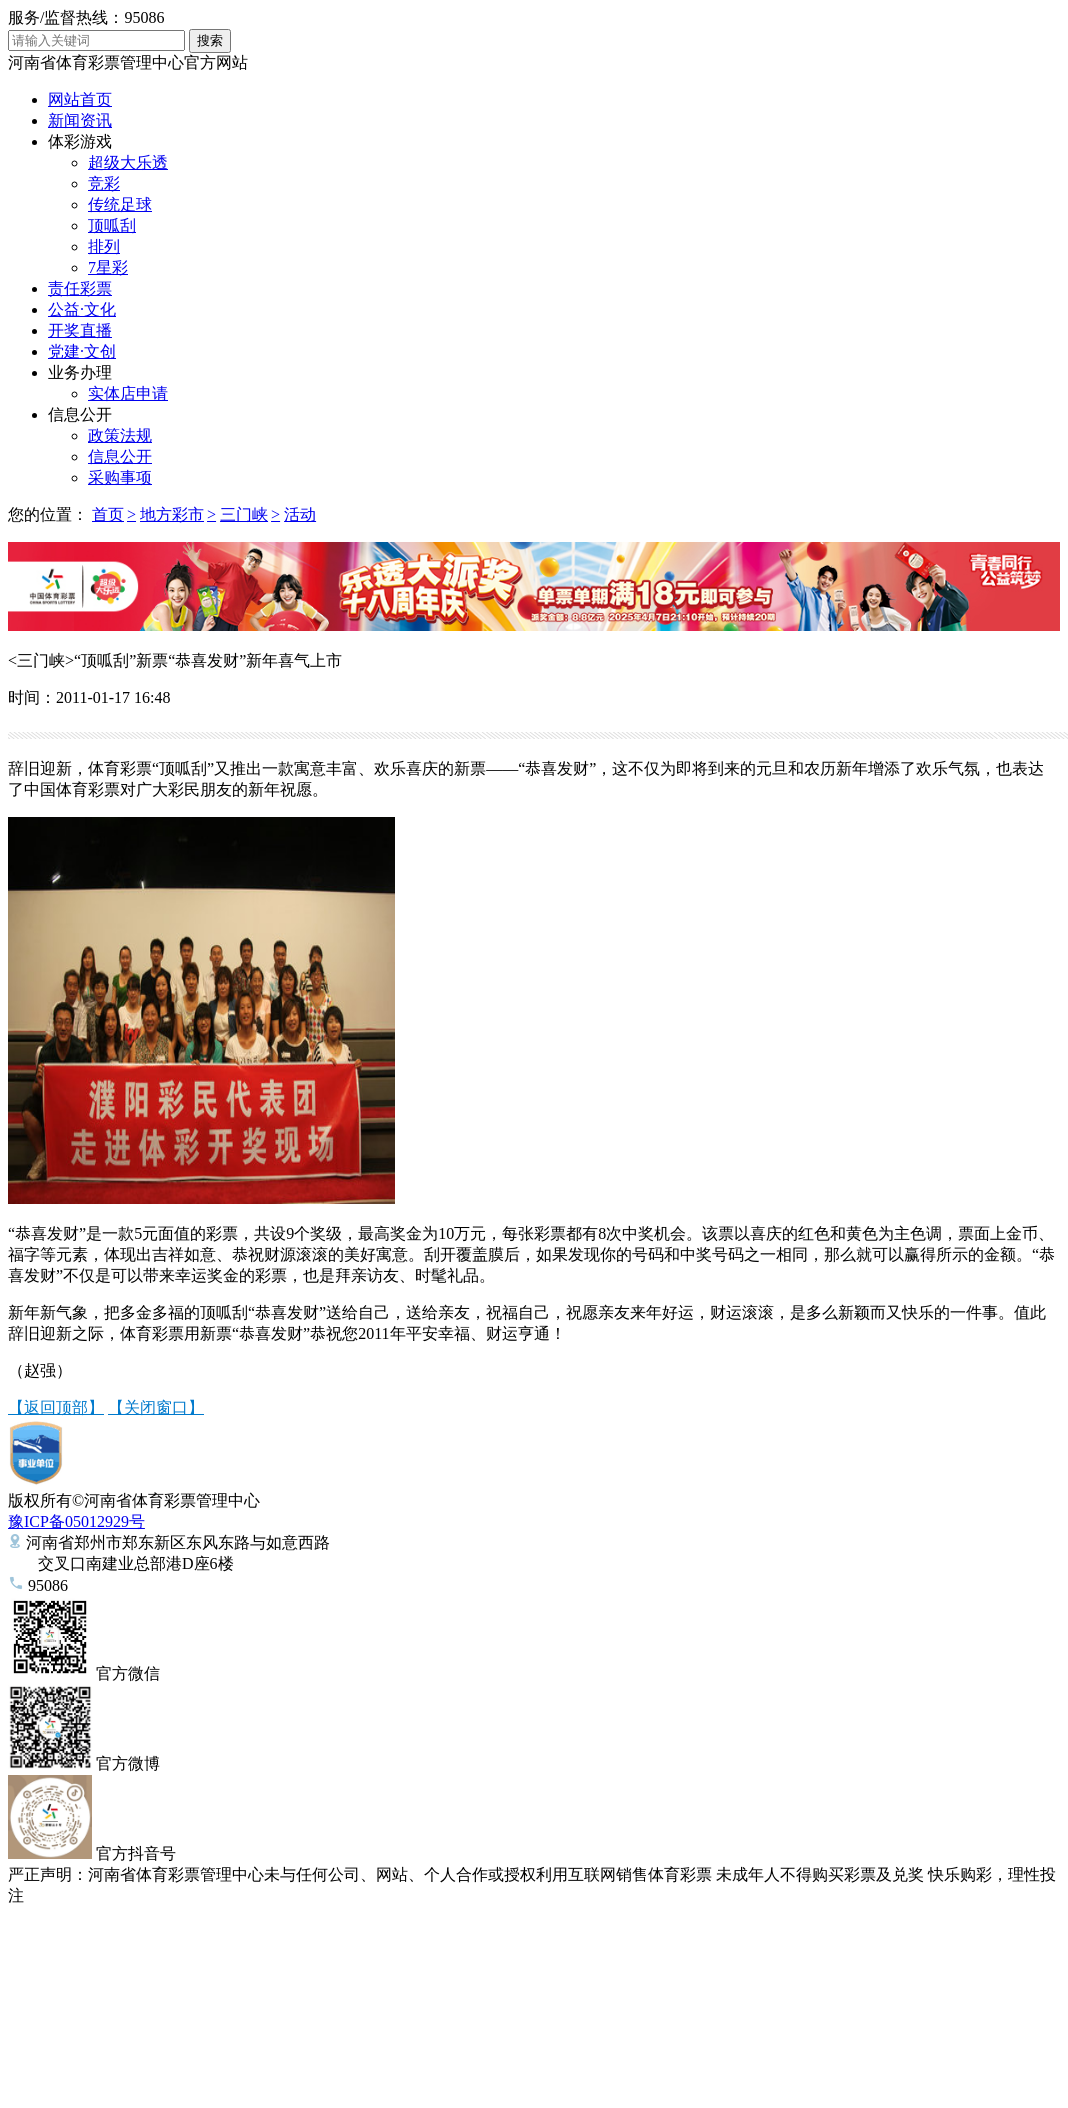  I want to click on 业务办理, so click(80, 372).